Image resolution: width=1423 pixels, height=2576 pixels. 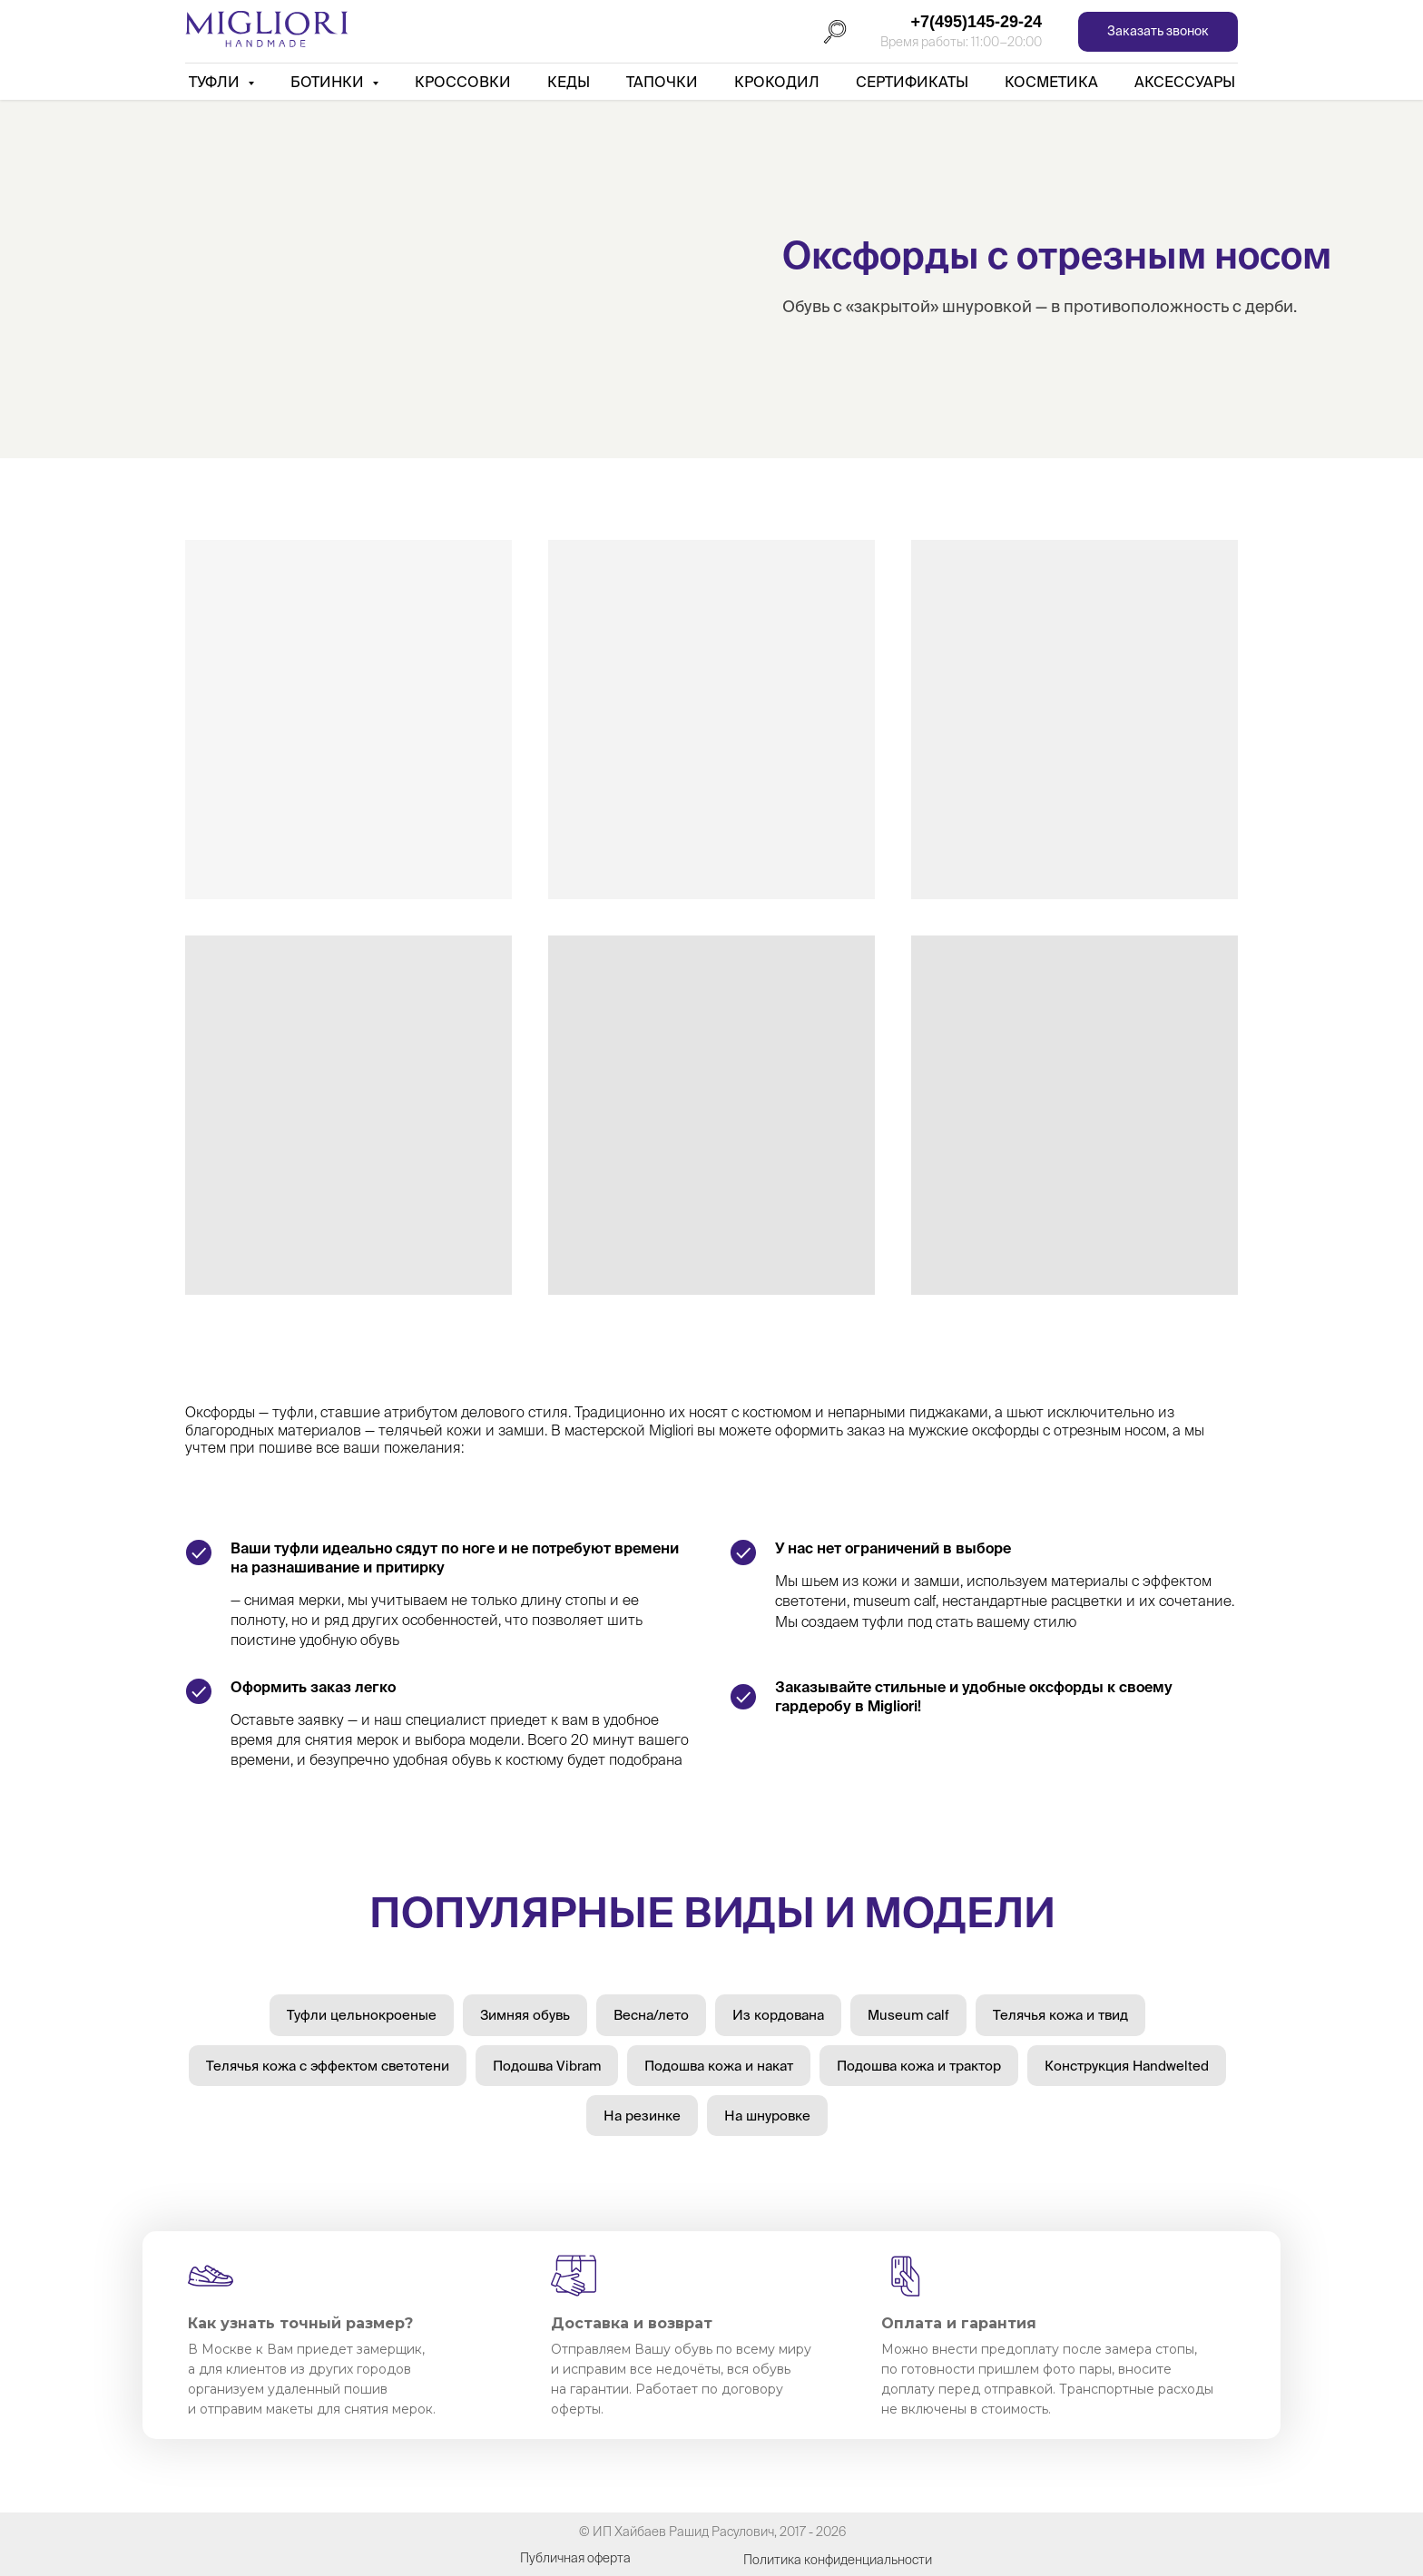 I want to click on АКСЕССУАРЫ, so click(x=1184, y=81).